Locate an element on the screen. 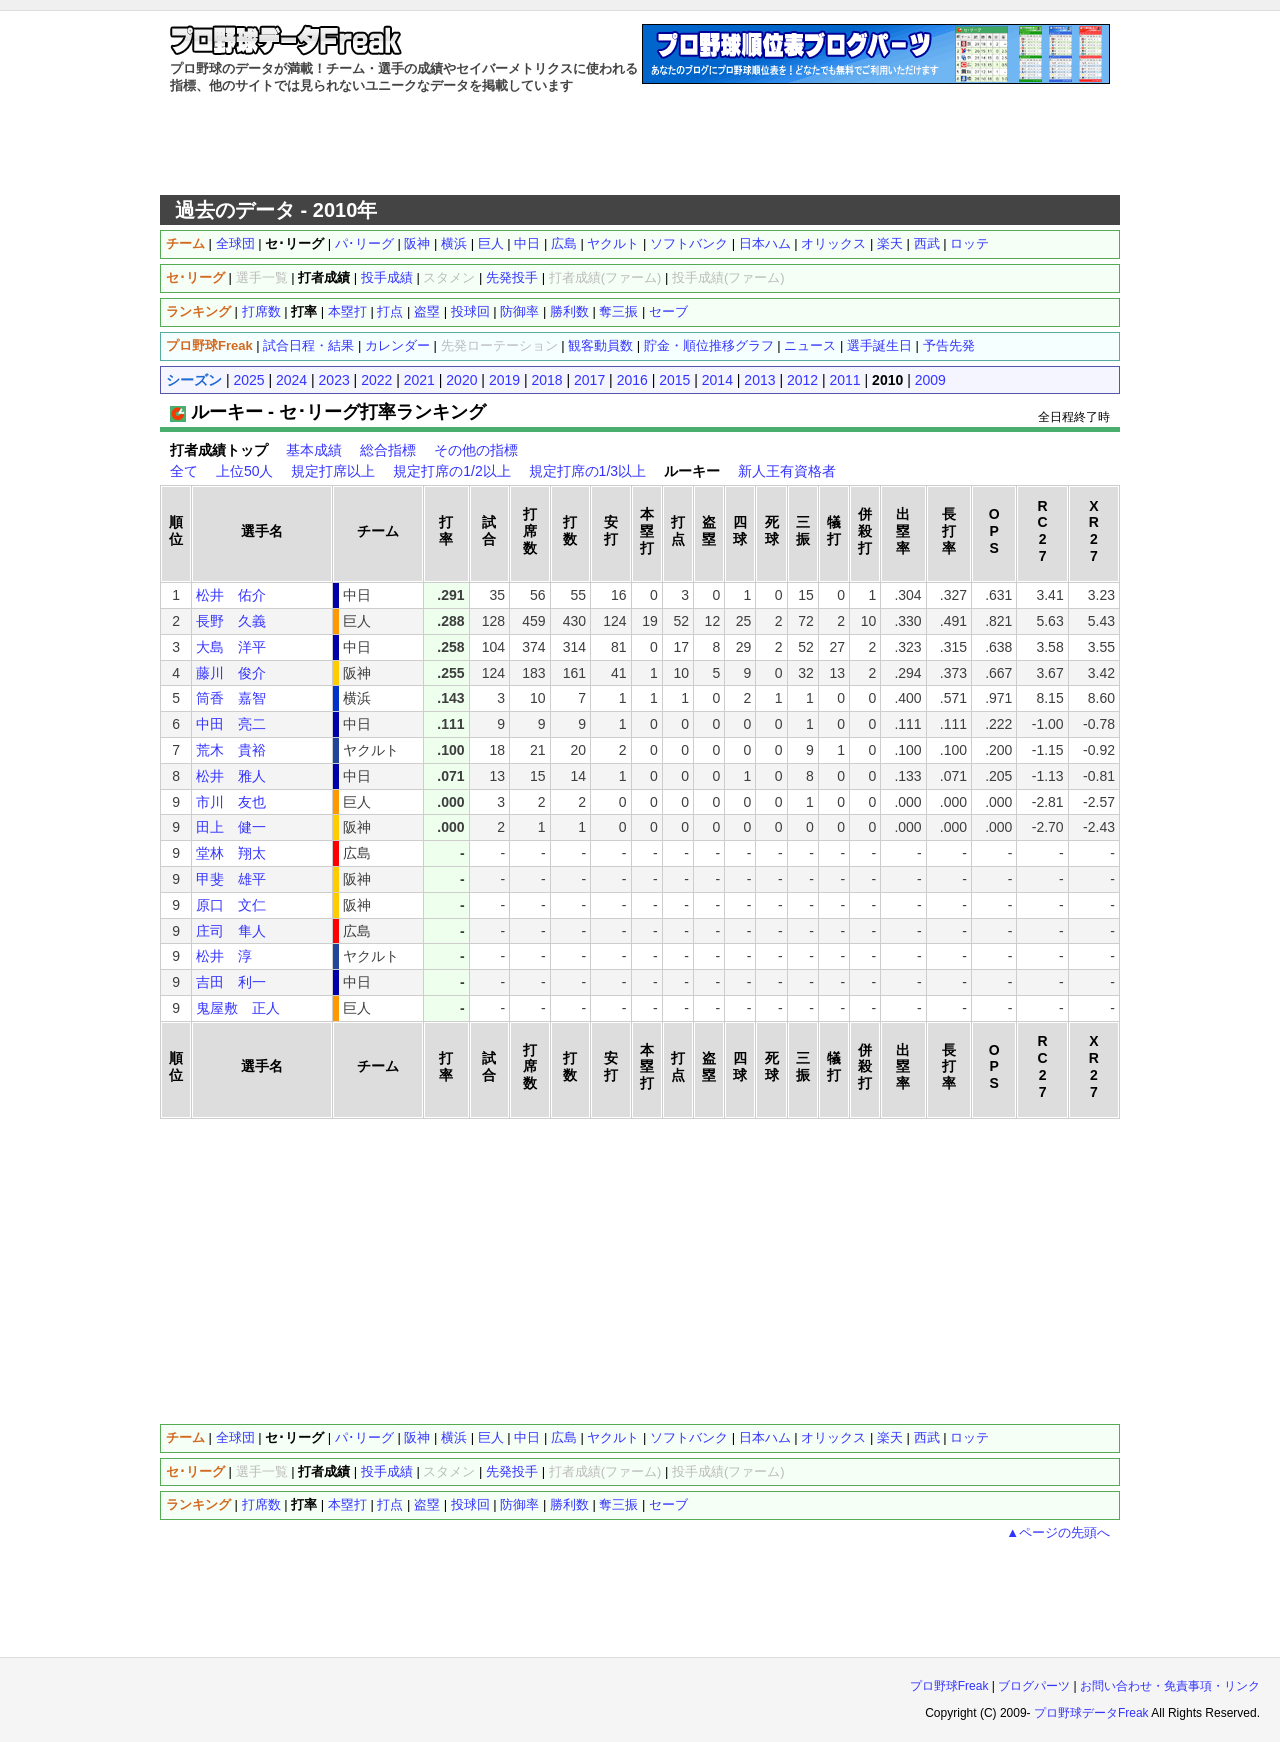 The image size is (1280, 1742). 2023 is located at coordinates (334, 380).